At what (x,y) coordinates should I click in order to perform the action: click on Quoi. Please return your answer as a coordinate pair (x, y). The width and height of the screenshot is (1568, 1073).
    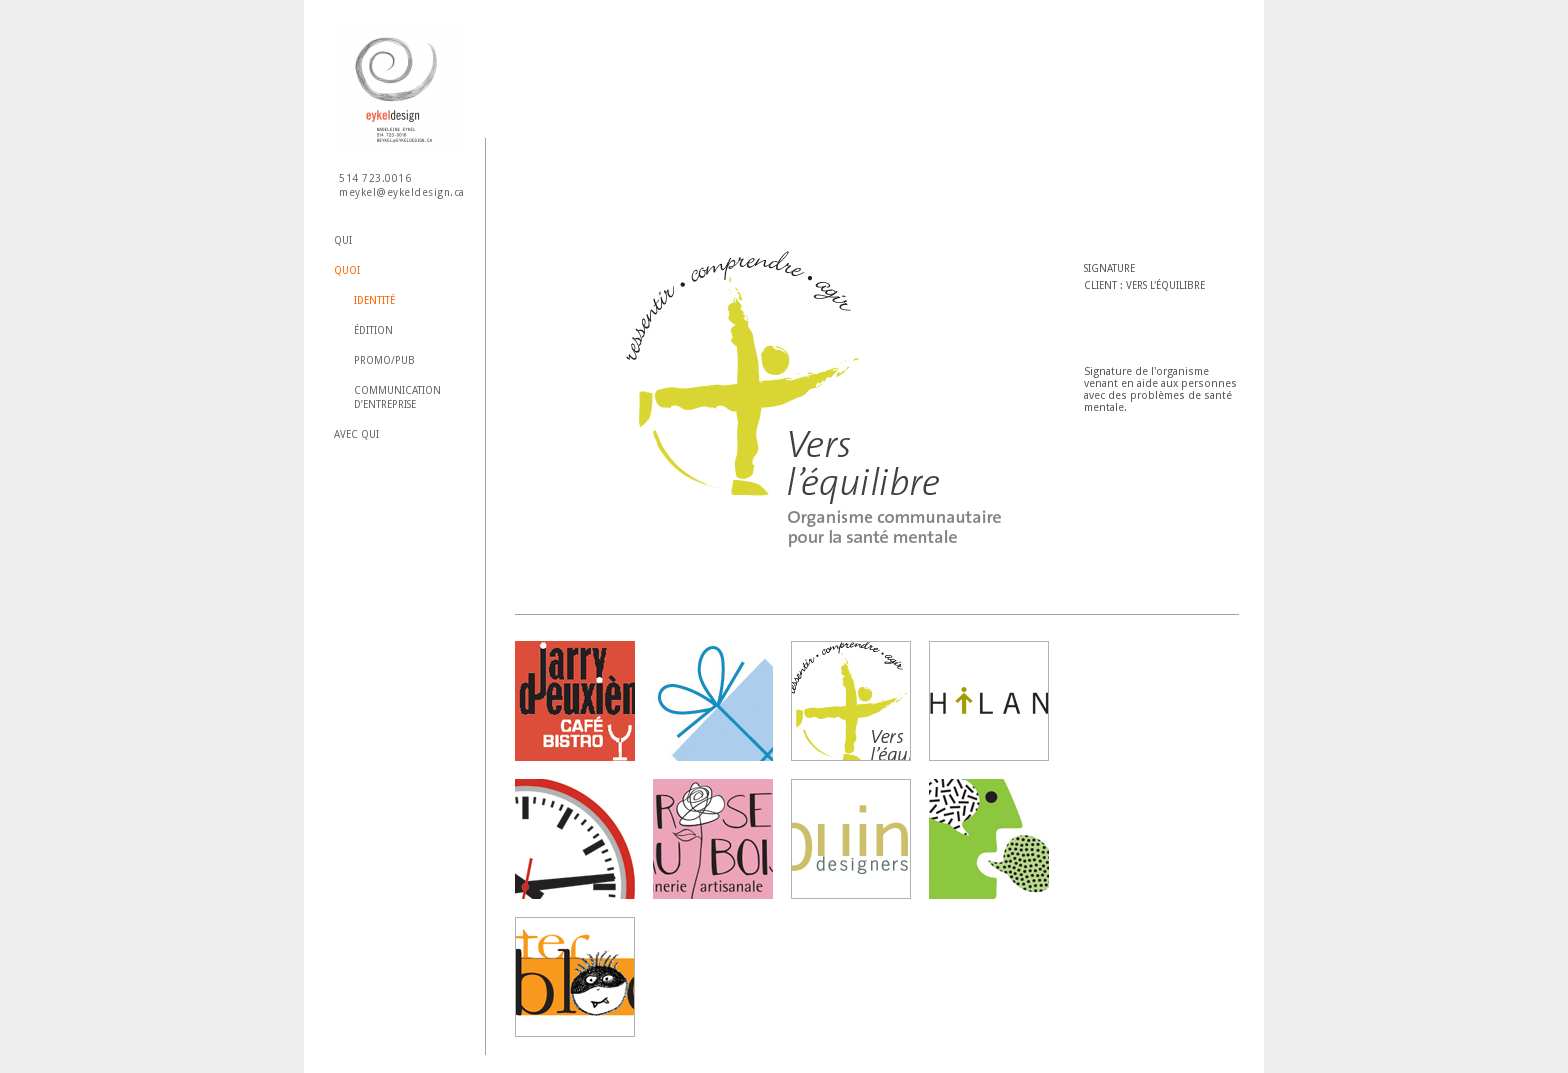
    Looking at the image, I should click on (347, 270).